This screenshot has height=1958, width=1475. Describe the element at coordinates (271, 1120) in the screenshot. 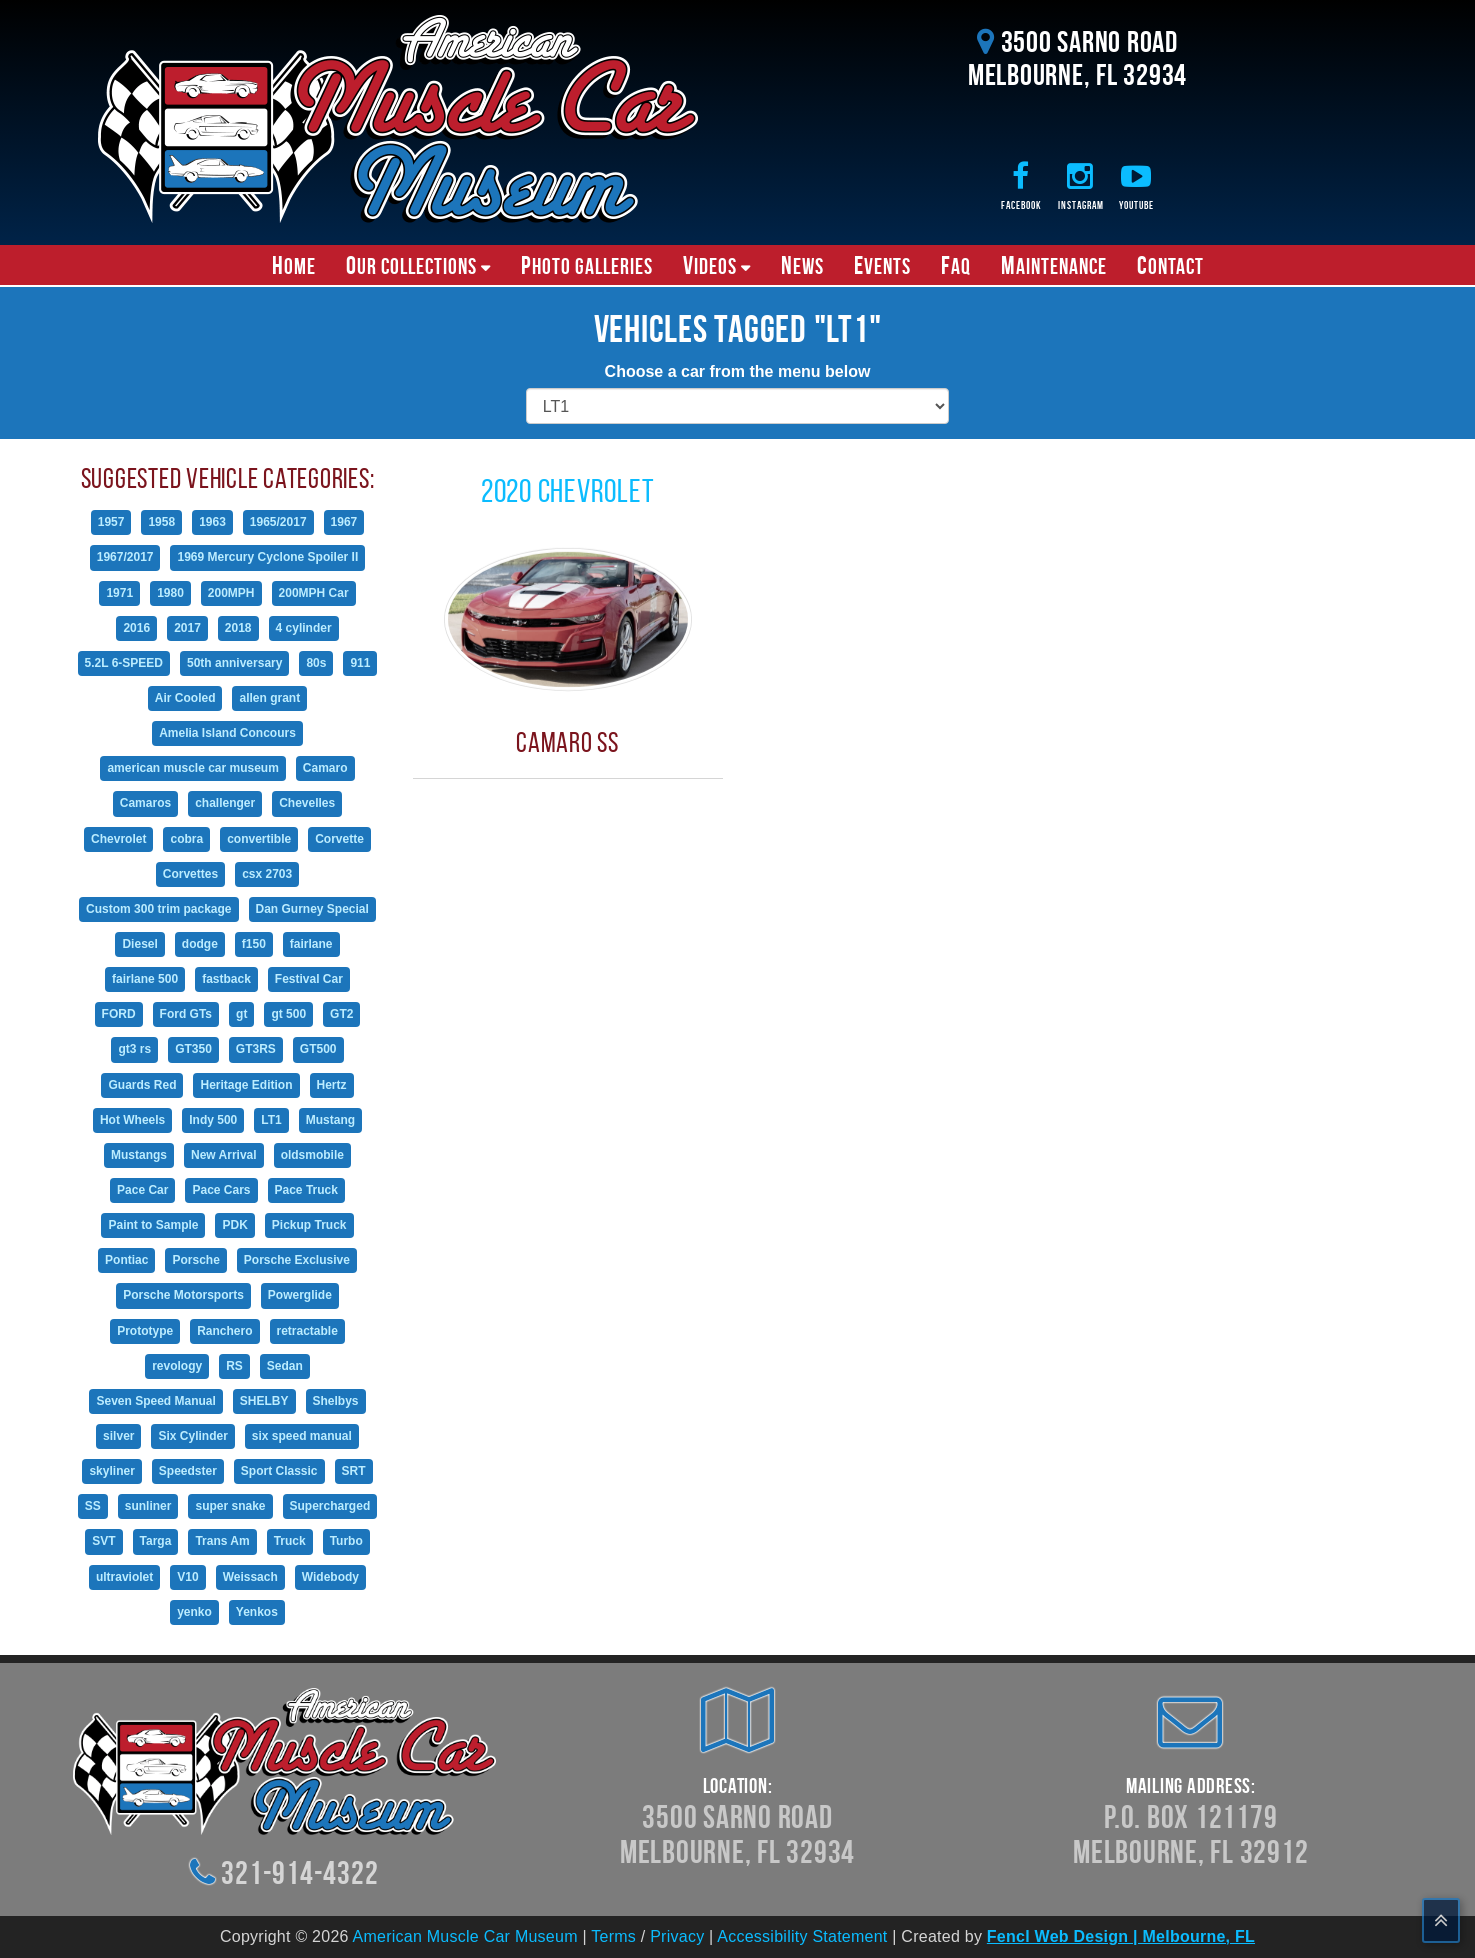

I see `LT1` at that location.